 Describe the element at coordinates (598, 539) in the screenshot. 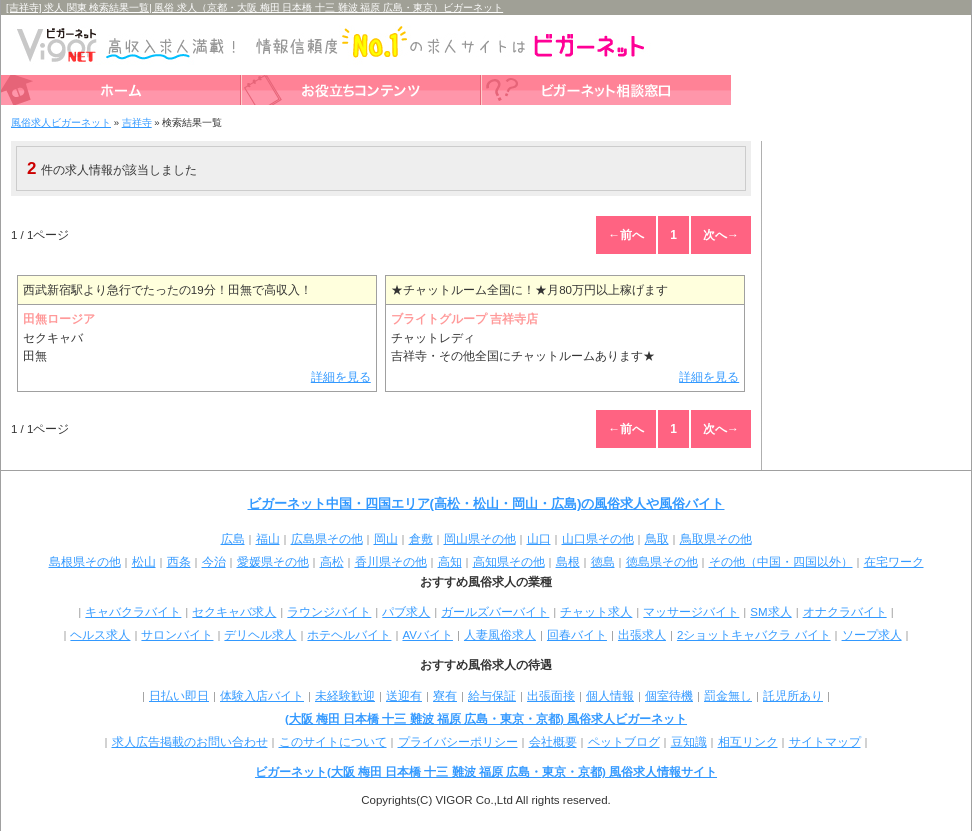

I see `山口県その他` at that location.